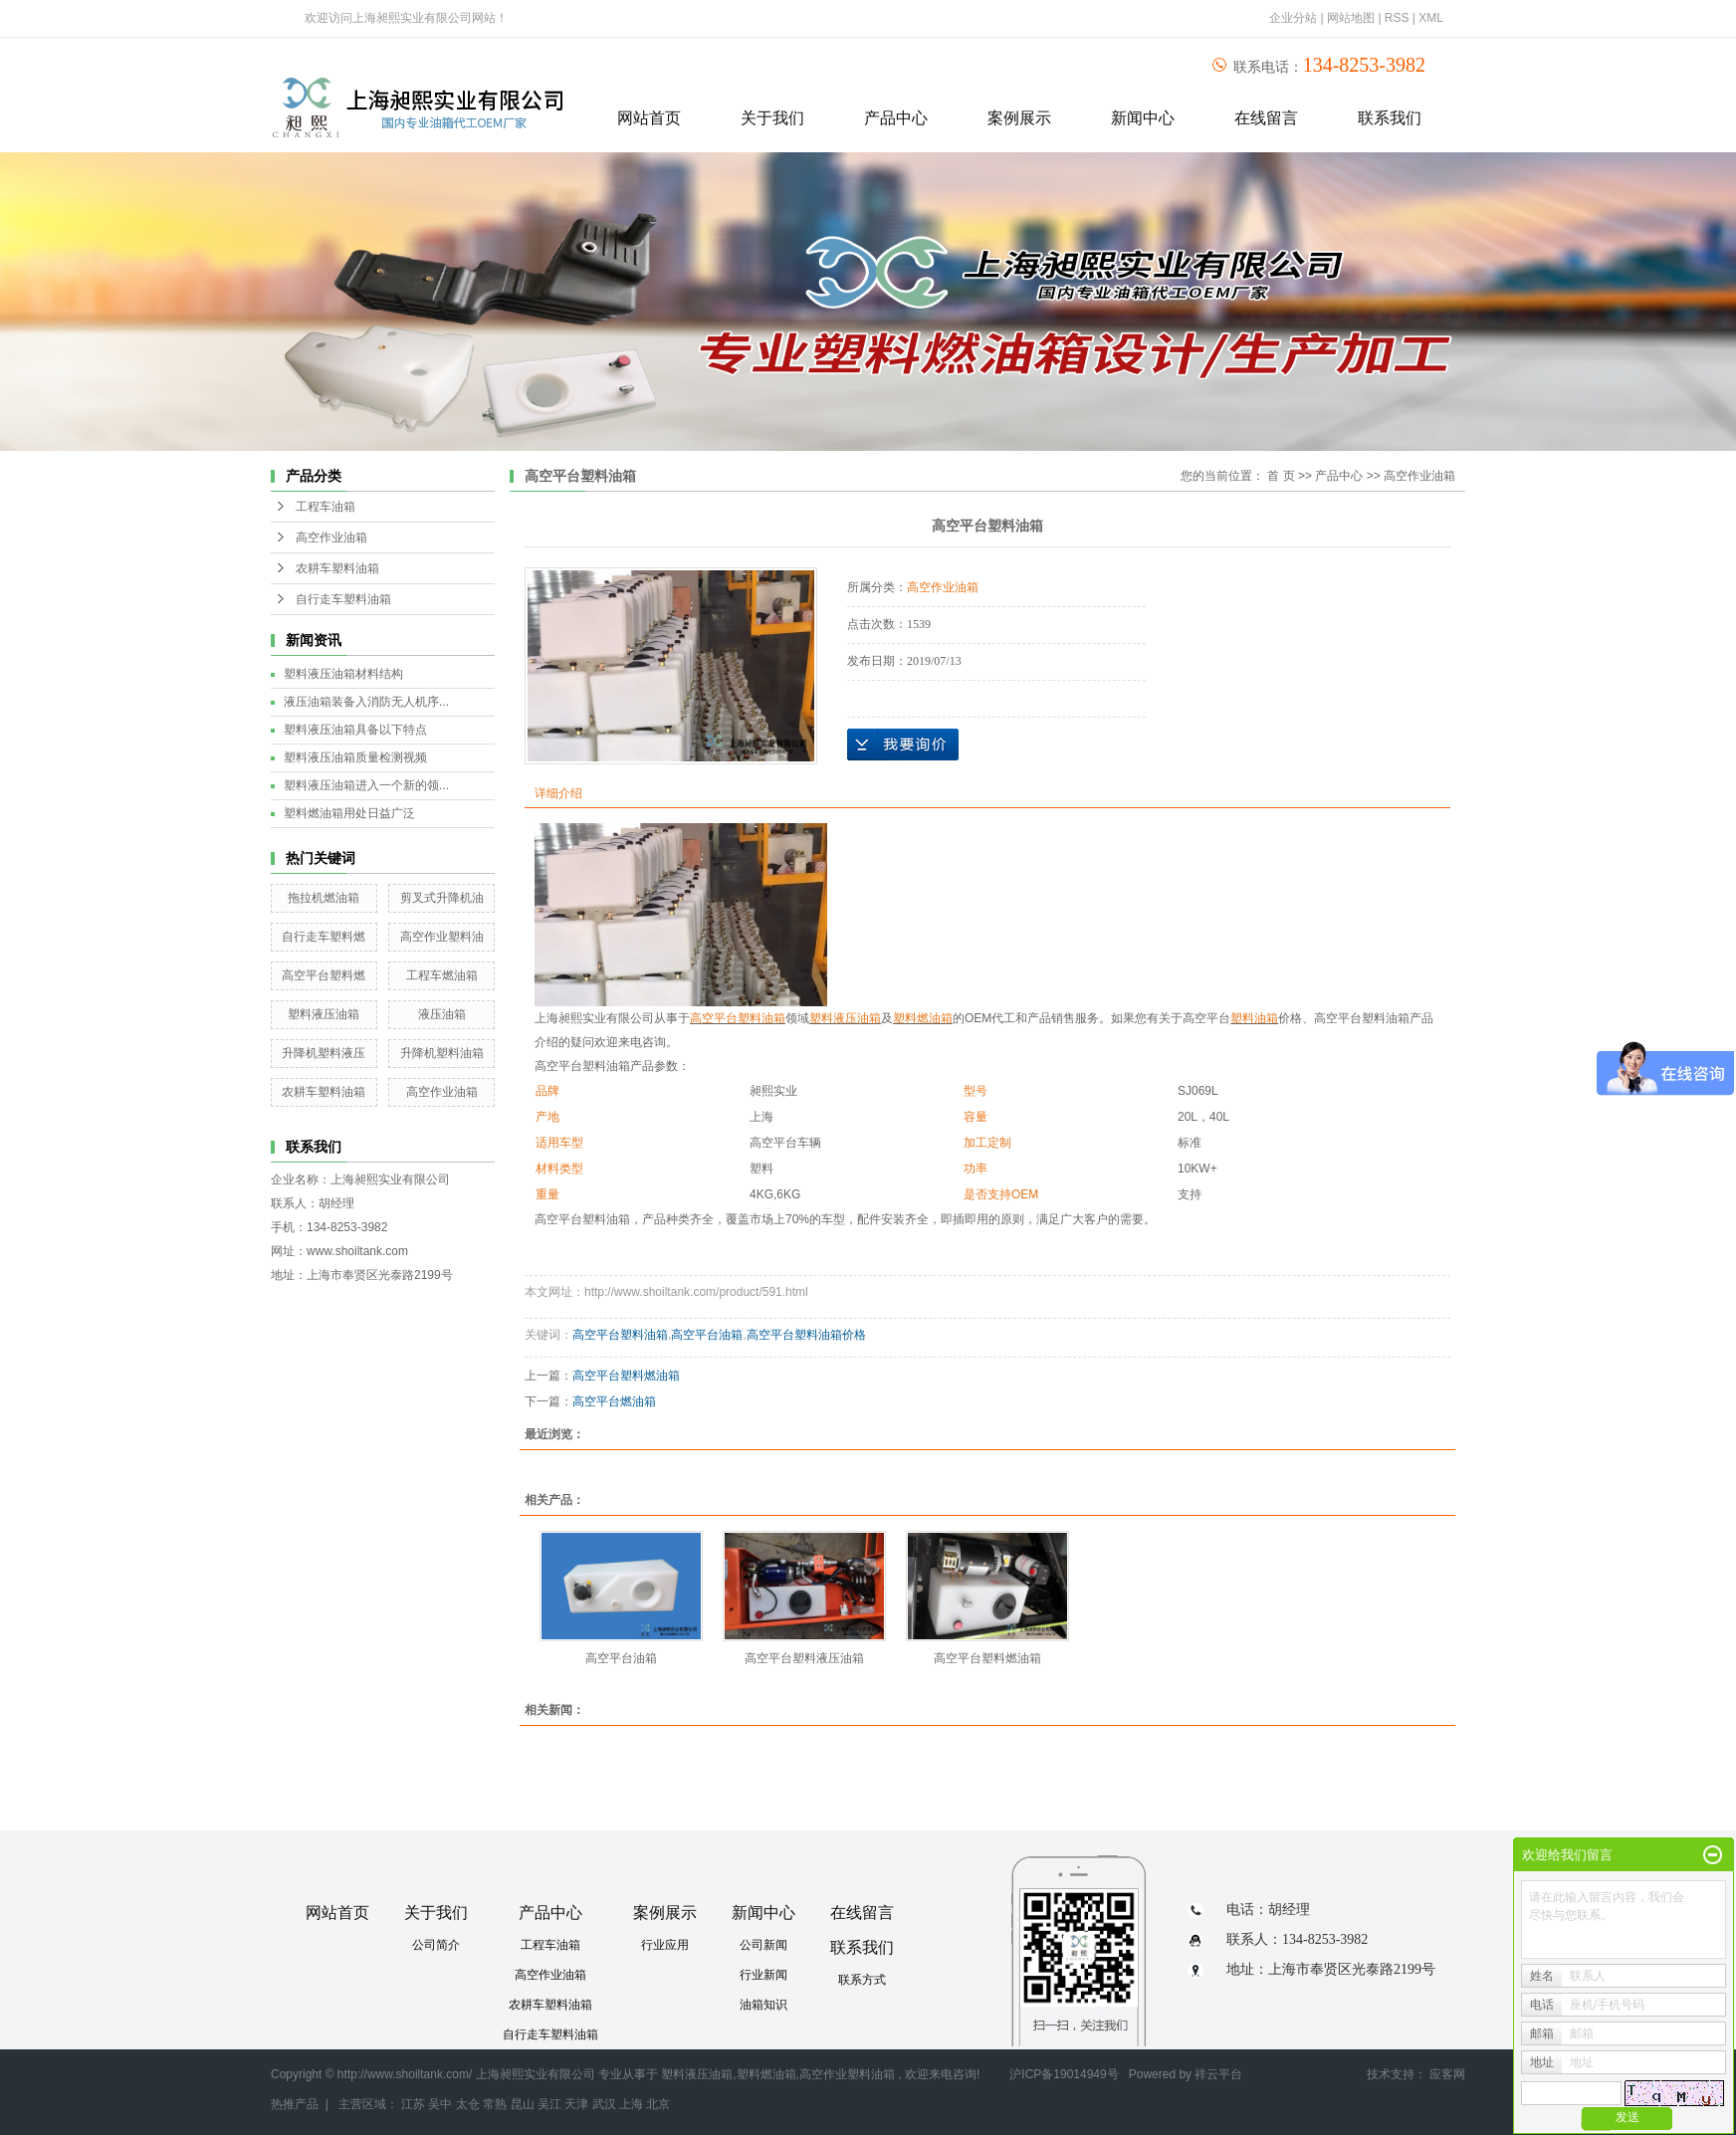  Describe the element at coordinates (323, 1053) in the screenshot. I see `升降机塑料液压` at that location.